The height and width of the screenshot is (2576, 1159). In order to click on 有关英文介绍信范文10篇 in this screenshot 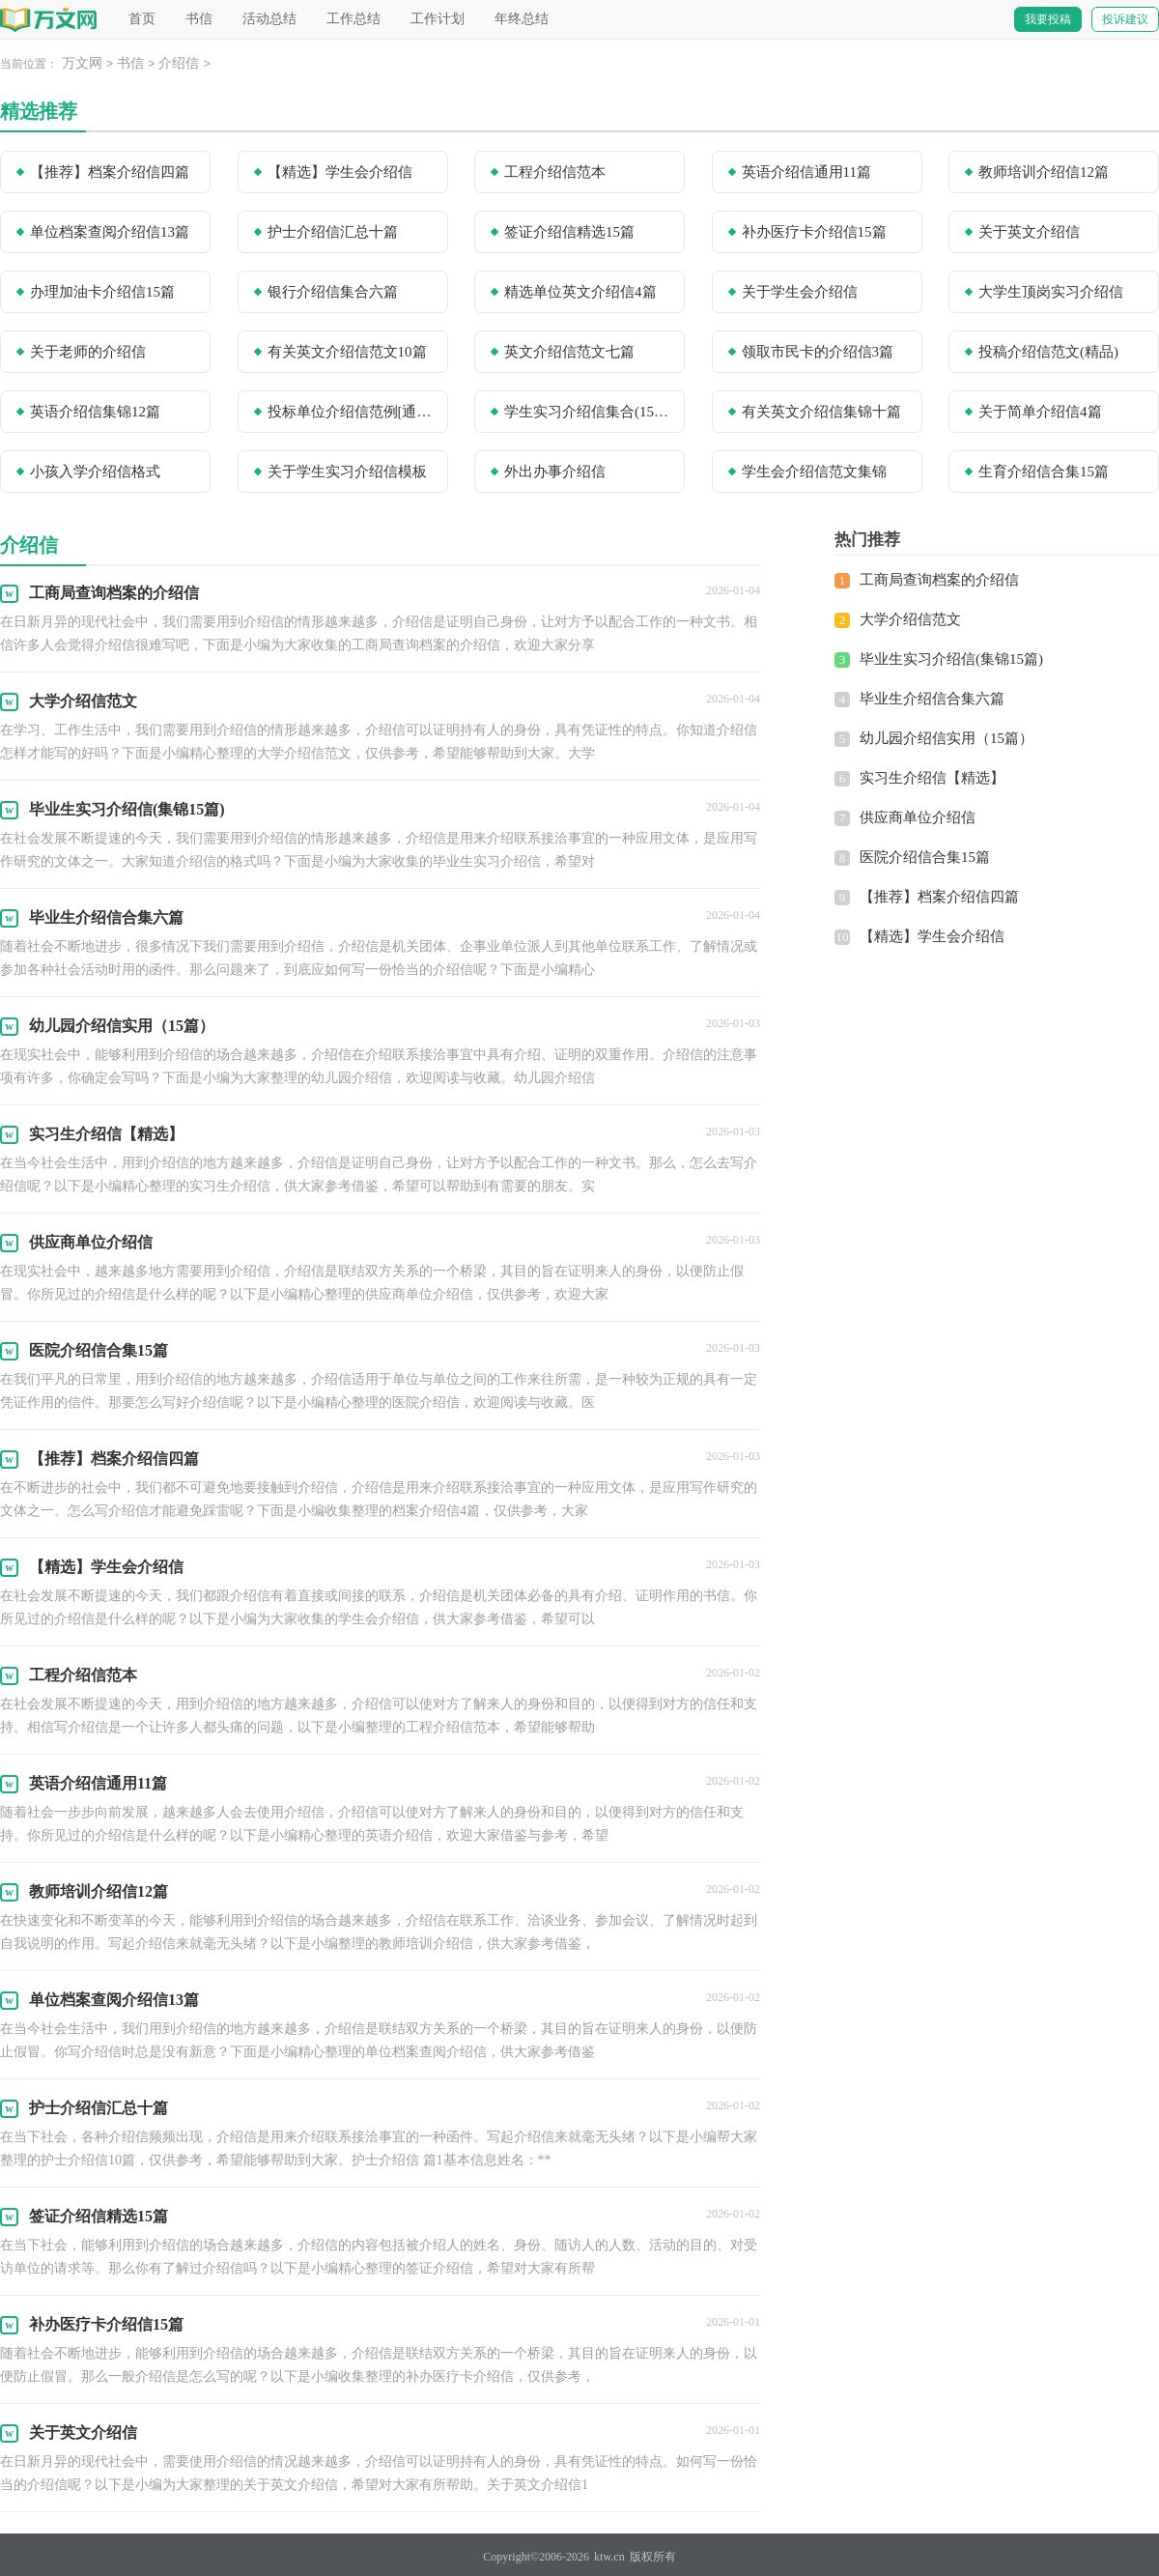, I will do `click(347, 351)`.